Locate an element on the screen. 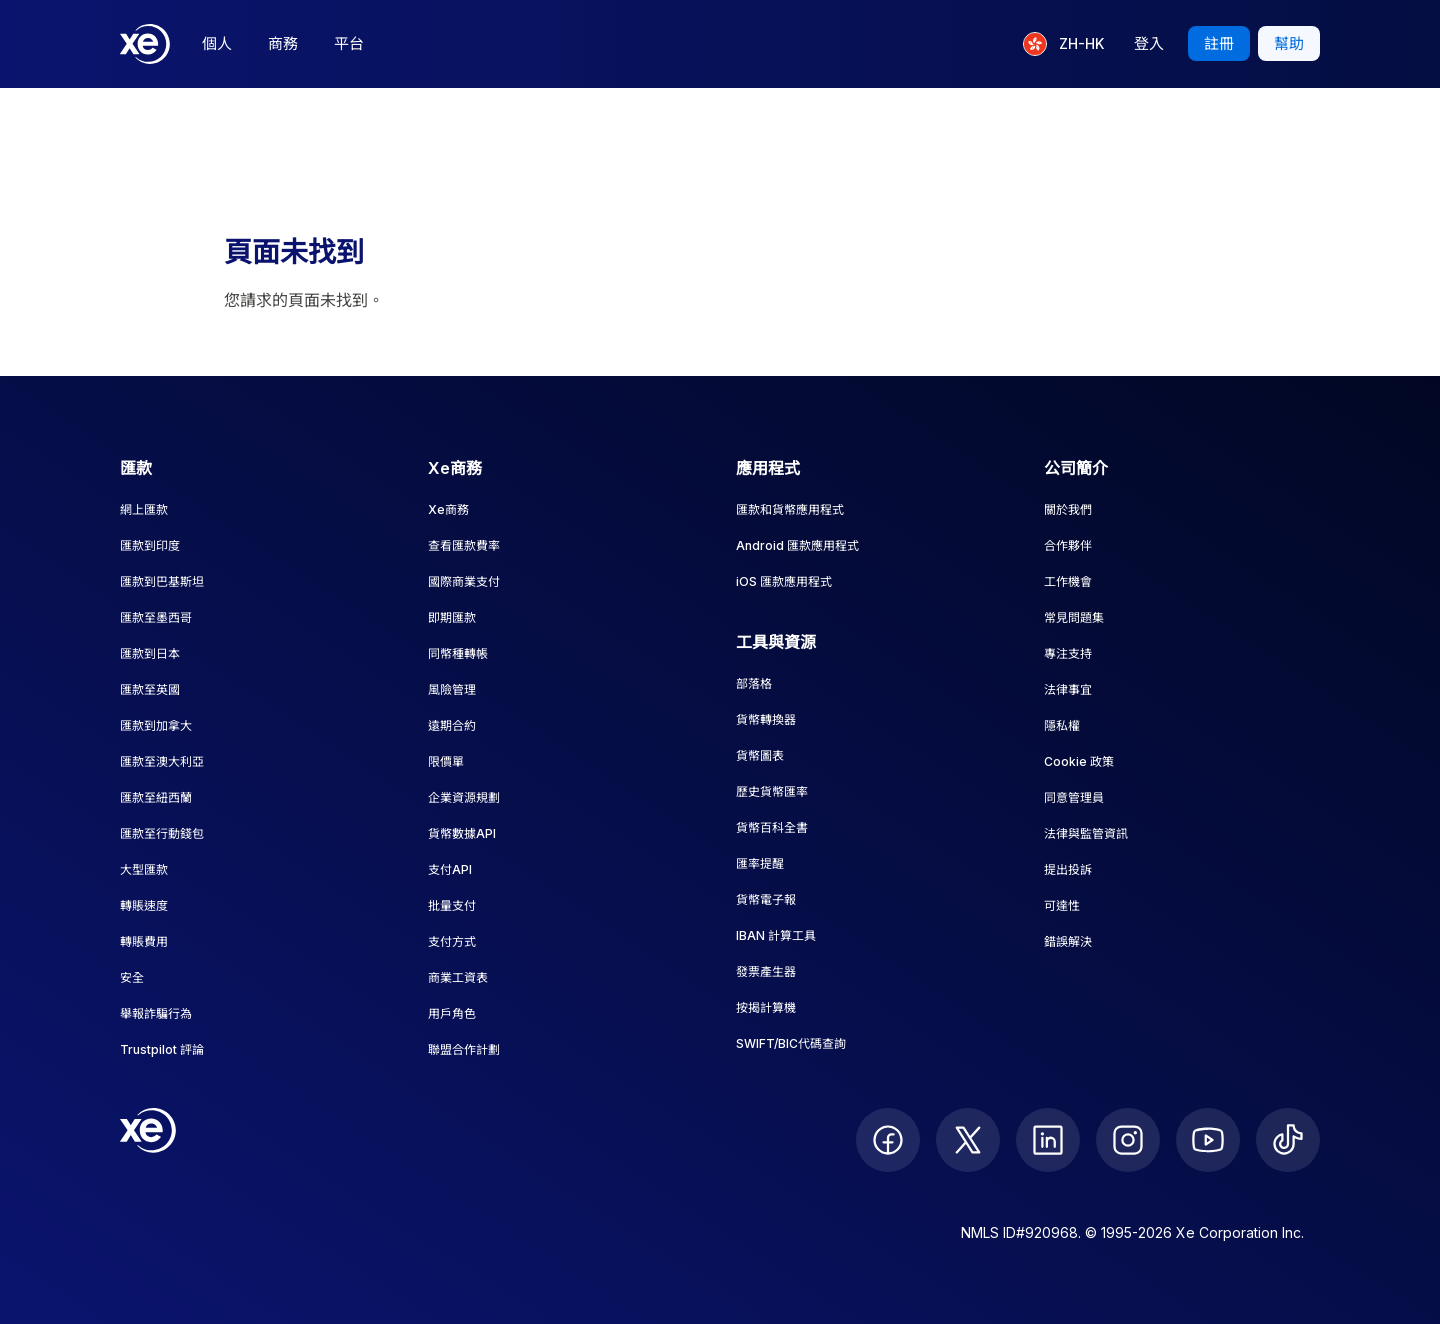 The image size is (1440, 1324). 貨幣轉換器 is located at coordinates (766, 719).